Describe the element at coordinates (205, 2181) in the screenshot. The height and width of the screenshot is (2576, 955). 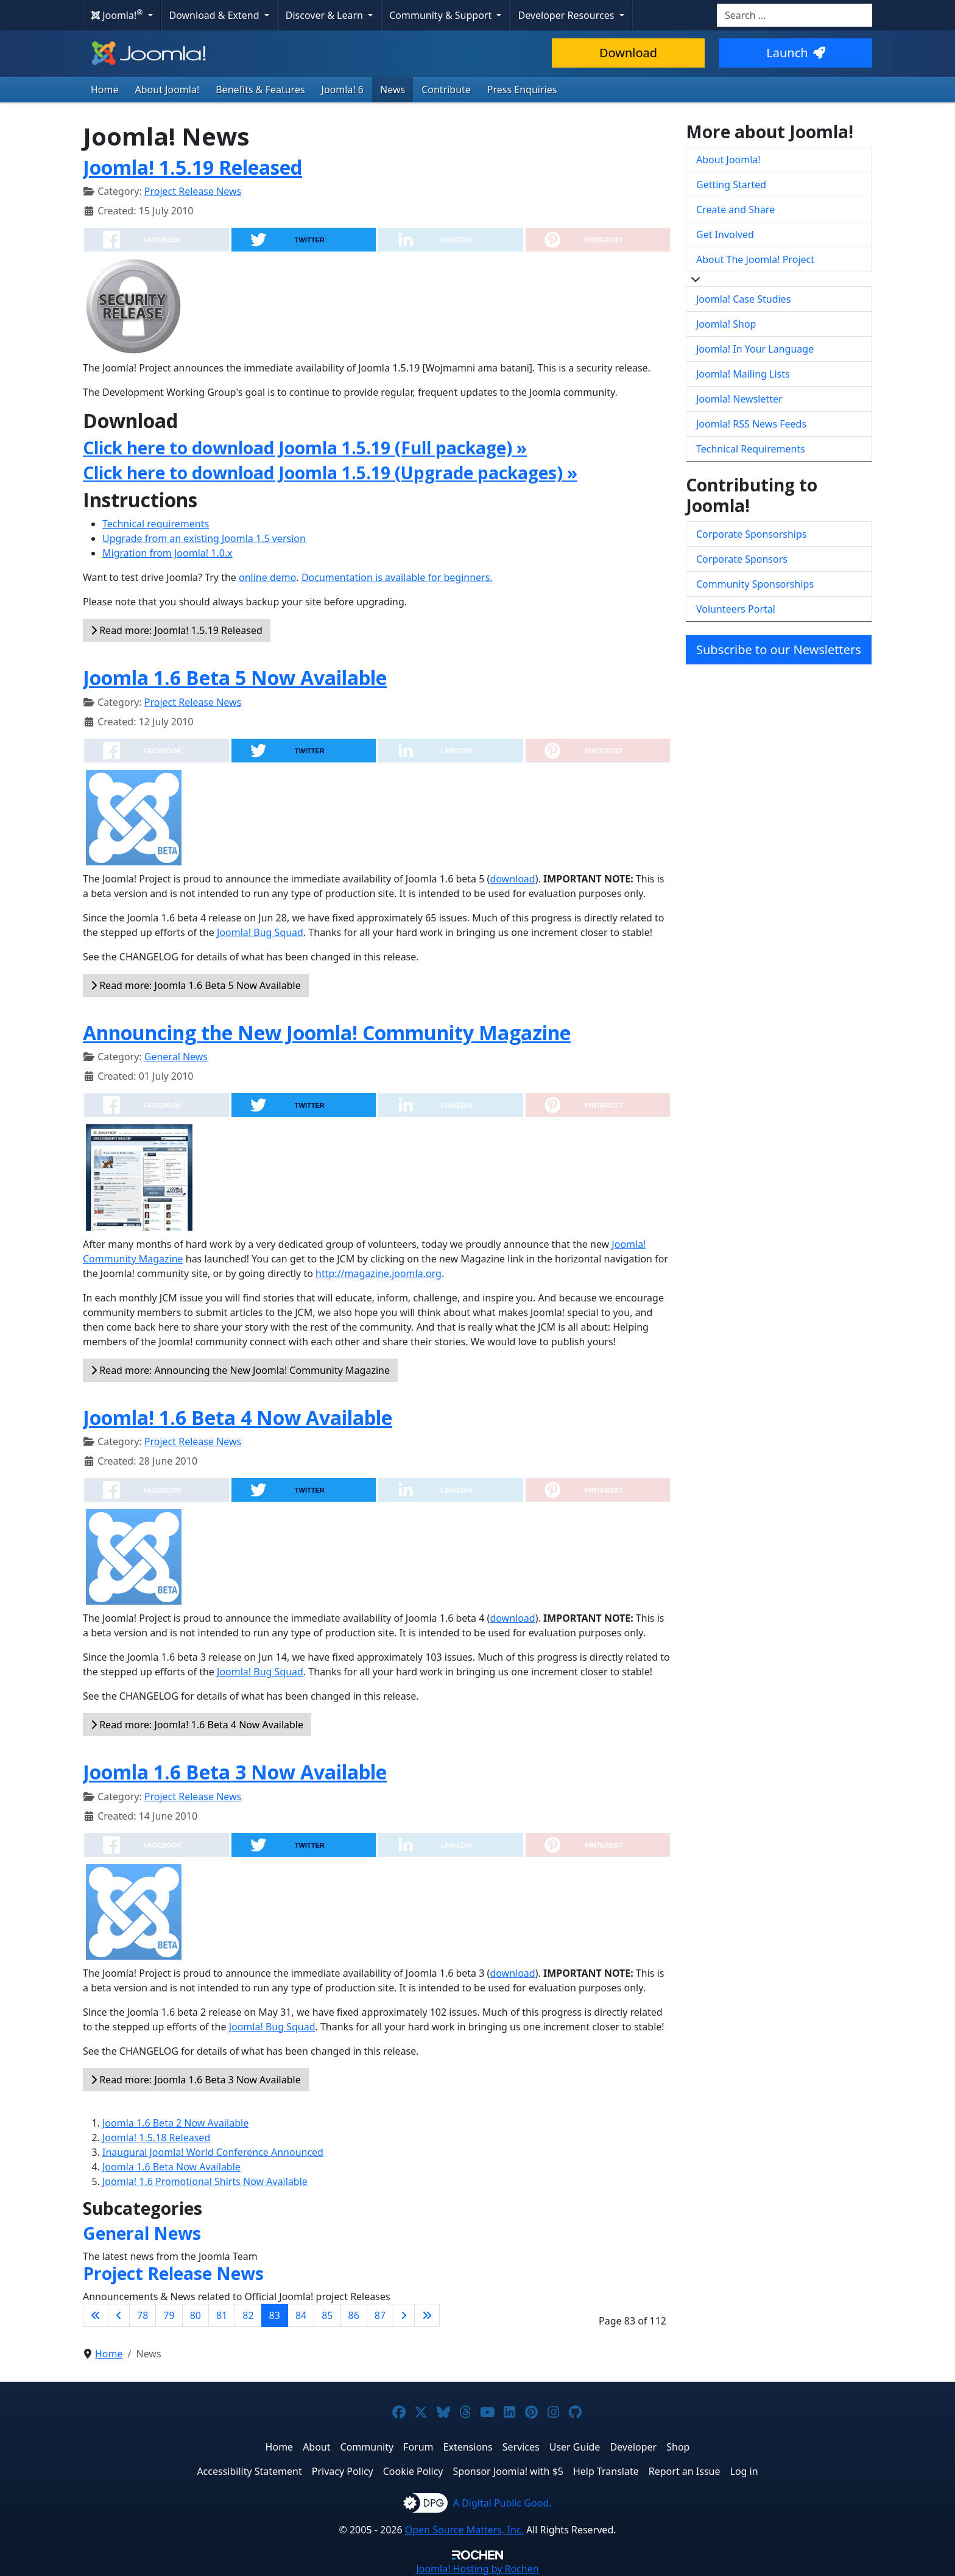
I see `Joomla! 1.6 Promotional Shirts Now Available` at that location.